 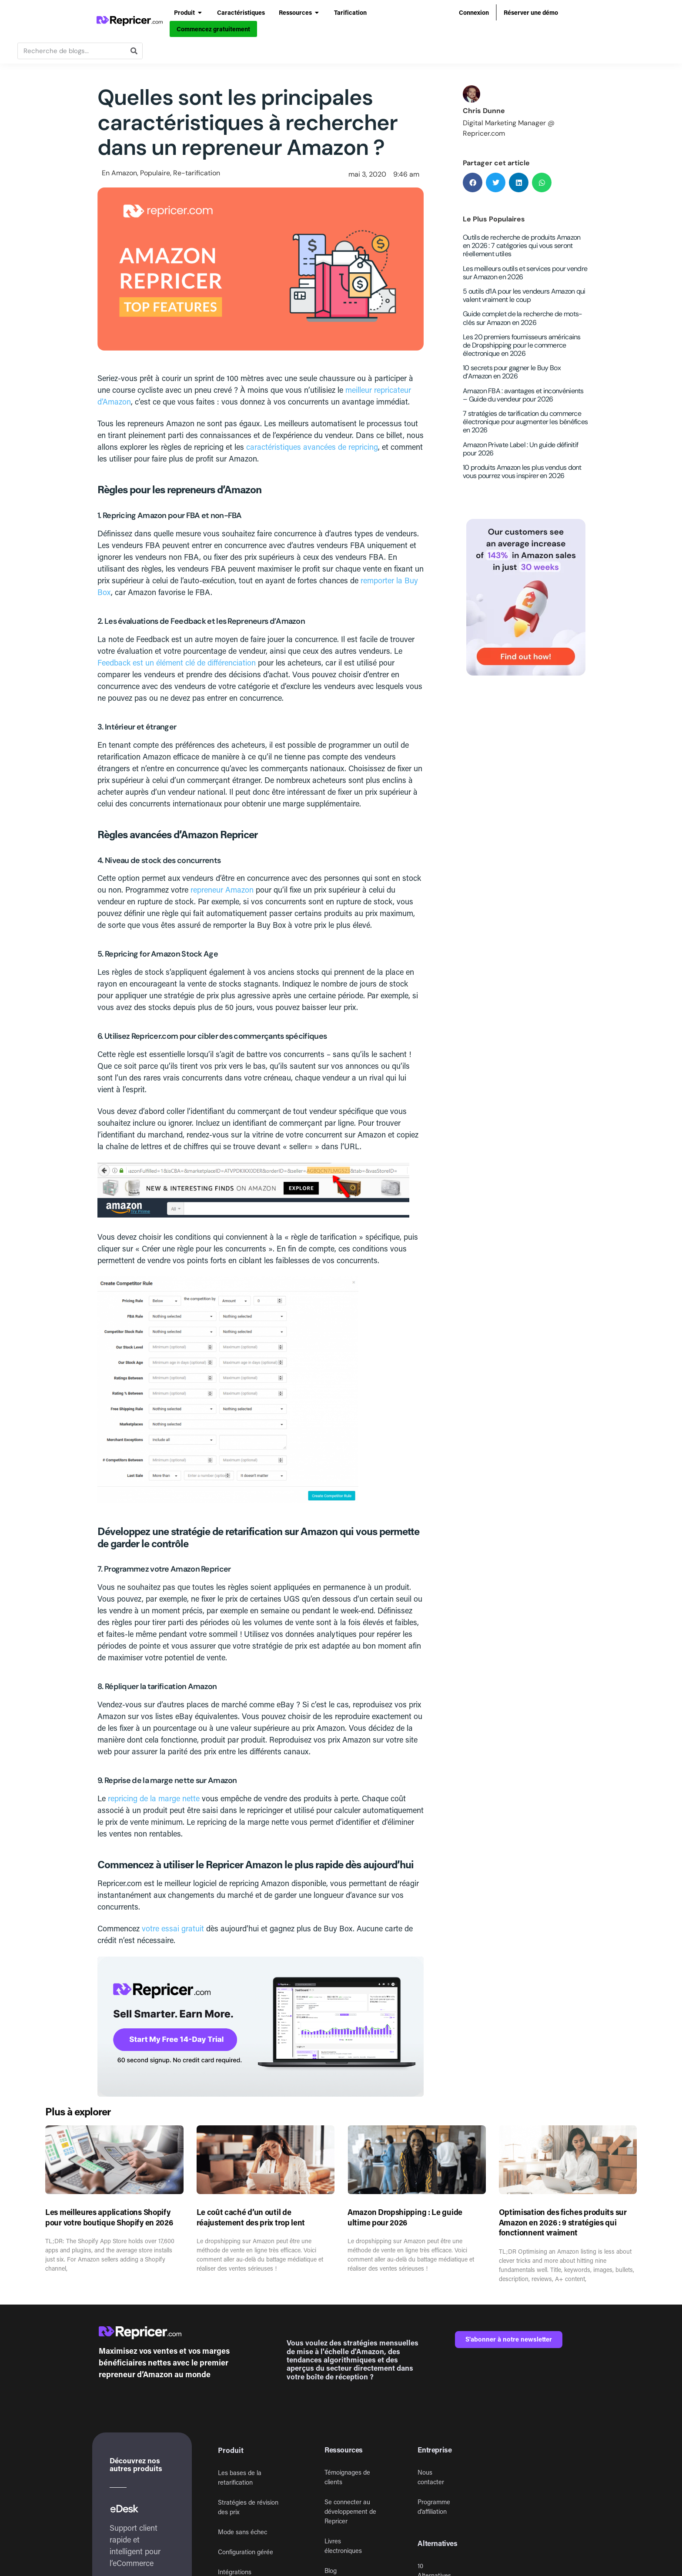 What do you see at coordinates (239, 2477) in the screenshot?
I see `Les bases de la retarification` at bounding box center [239, 2477].